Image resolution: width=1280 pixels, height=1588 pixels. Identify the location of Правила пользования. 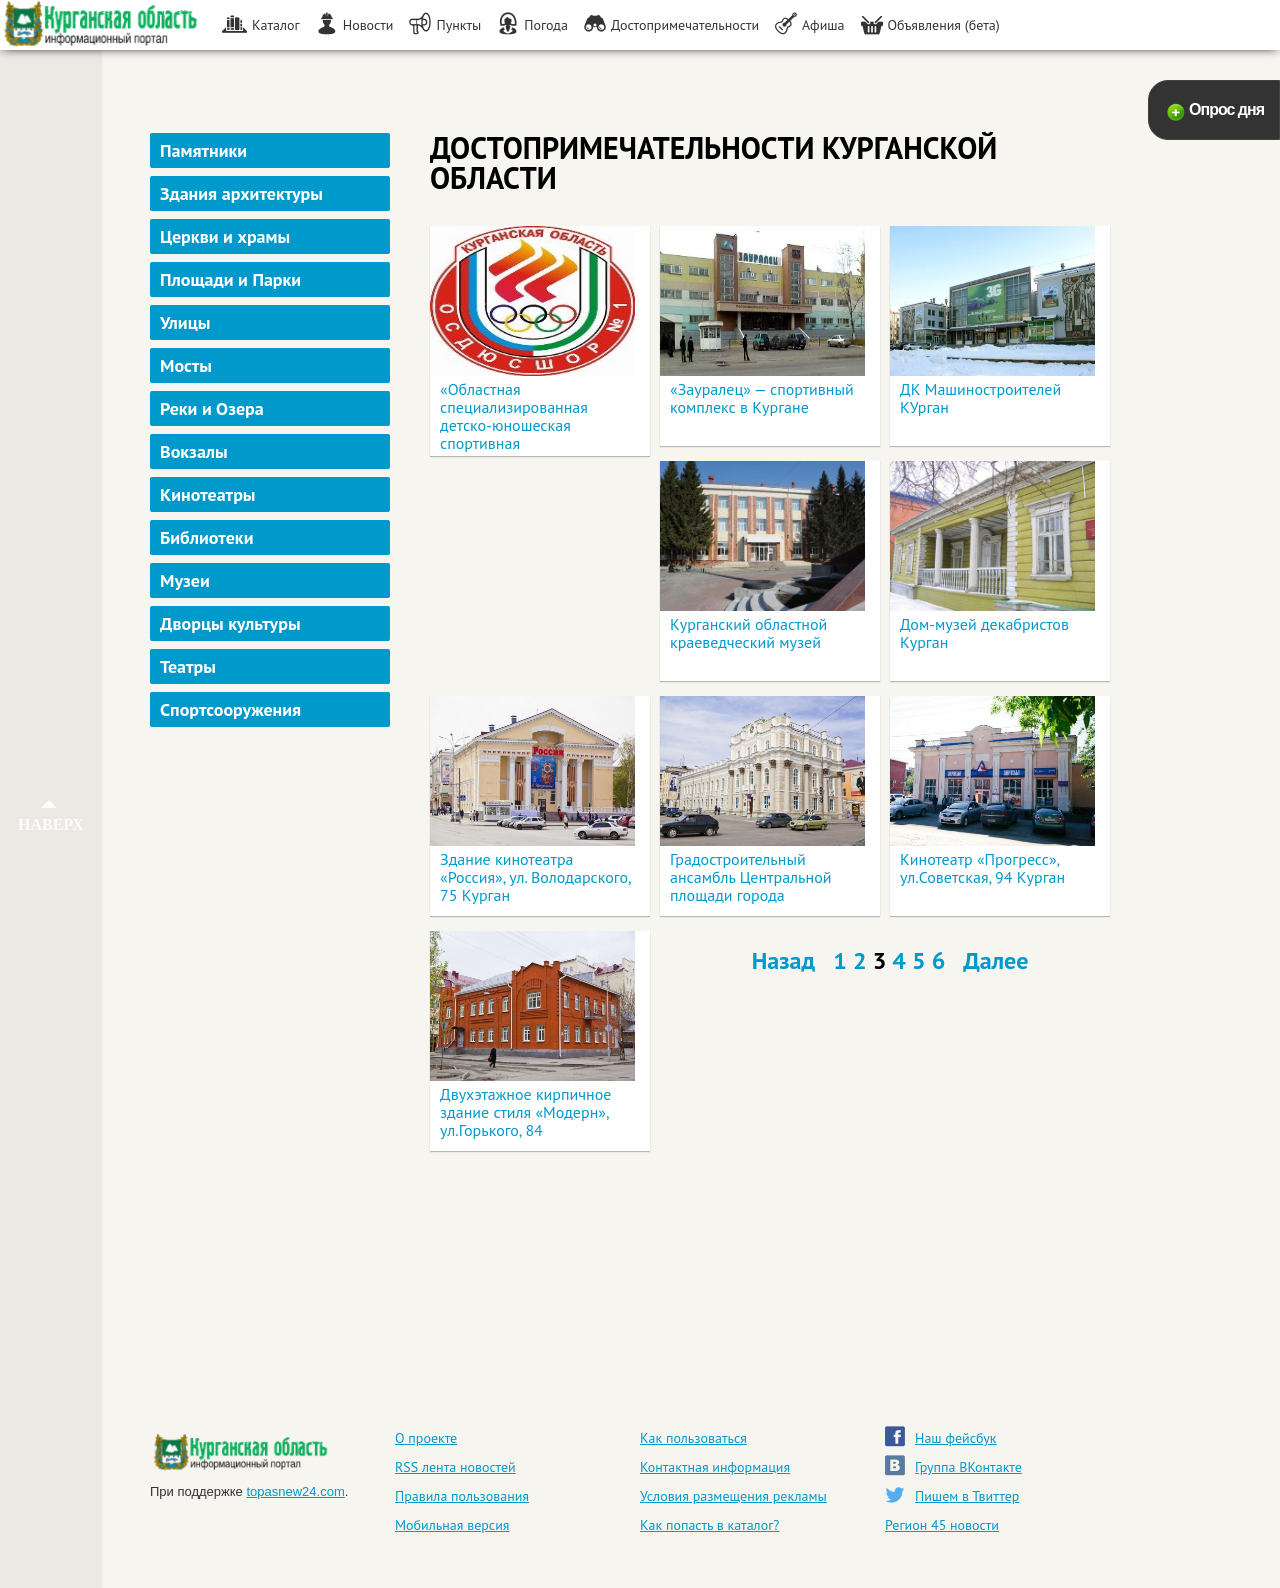
(462, 1496).